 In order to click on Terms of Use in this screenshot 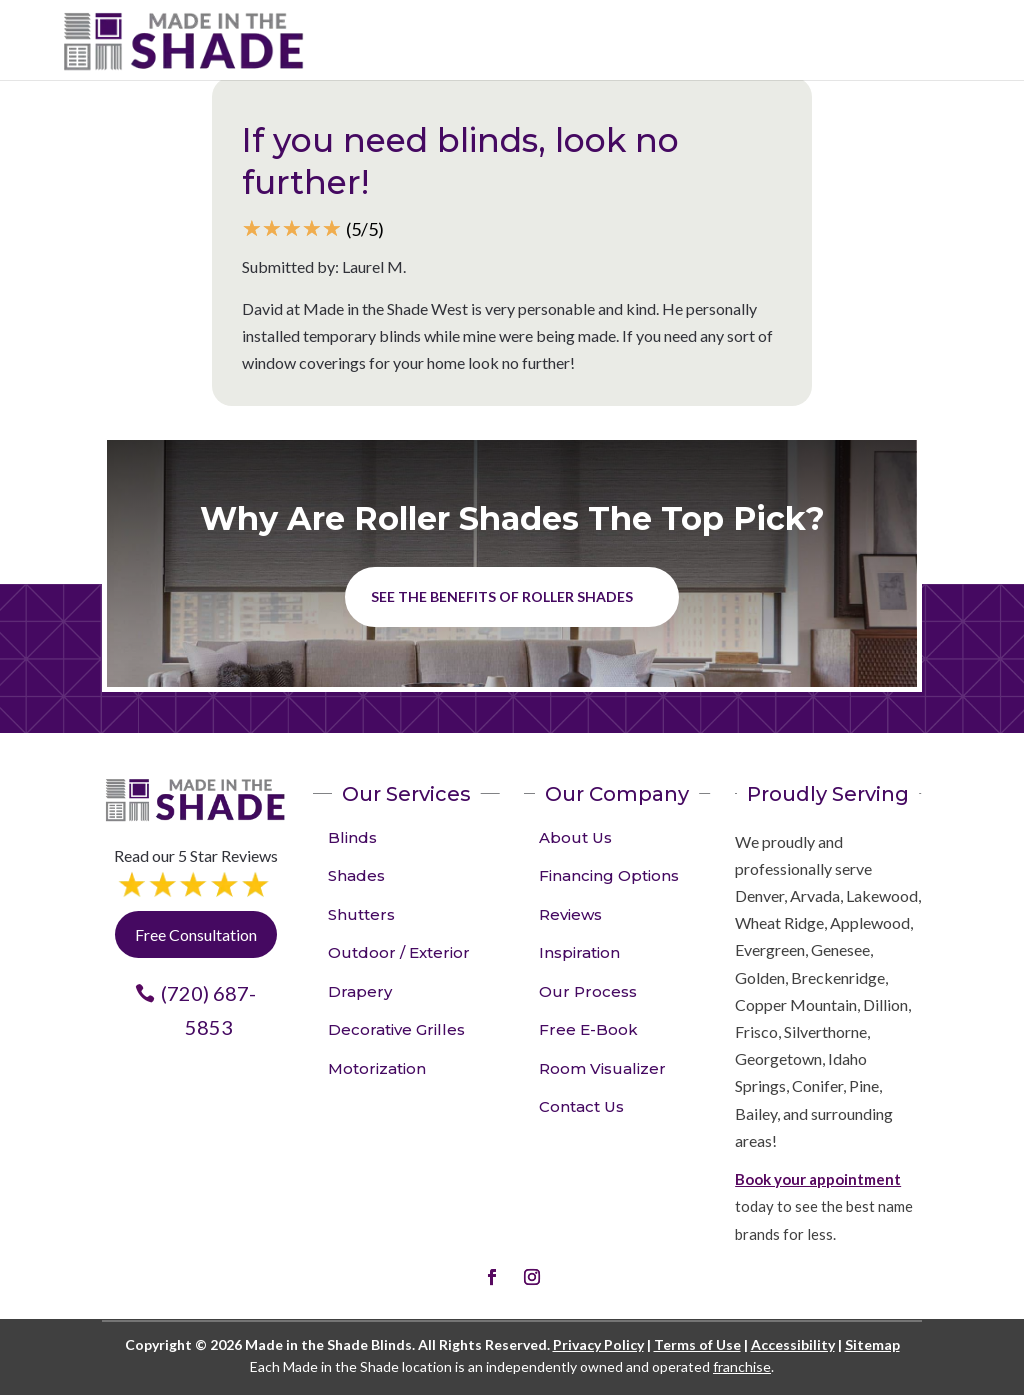, I will do `click(697, 1344)`.